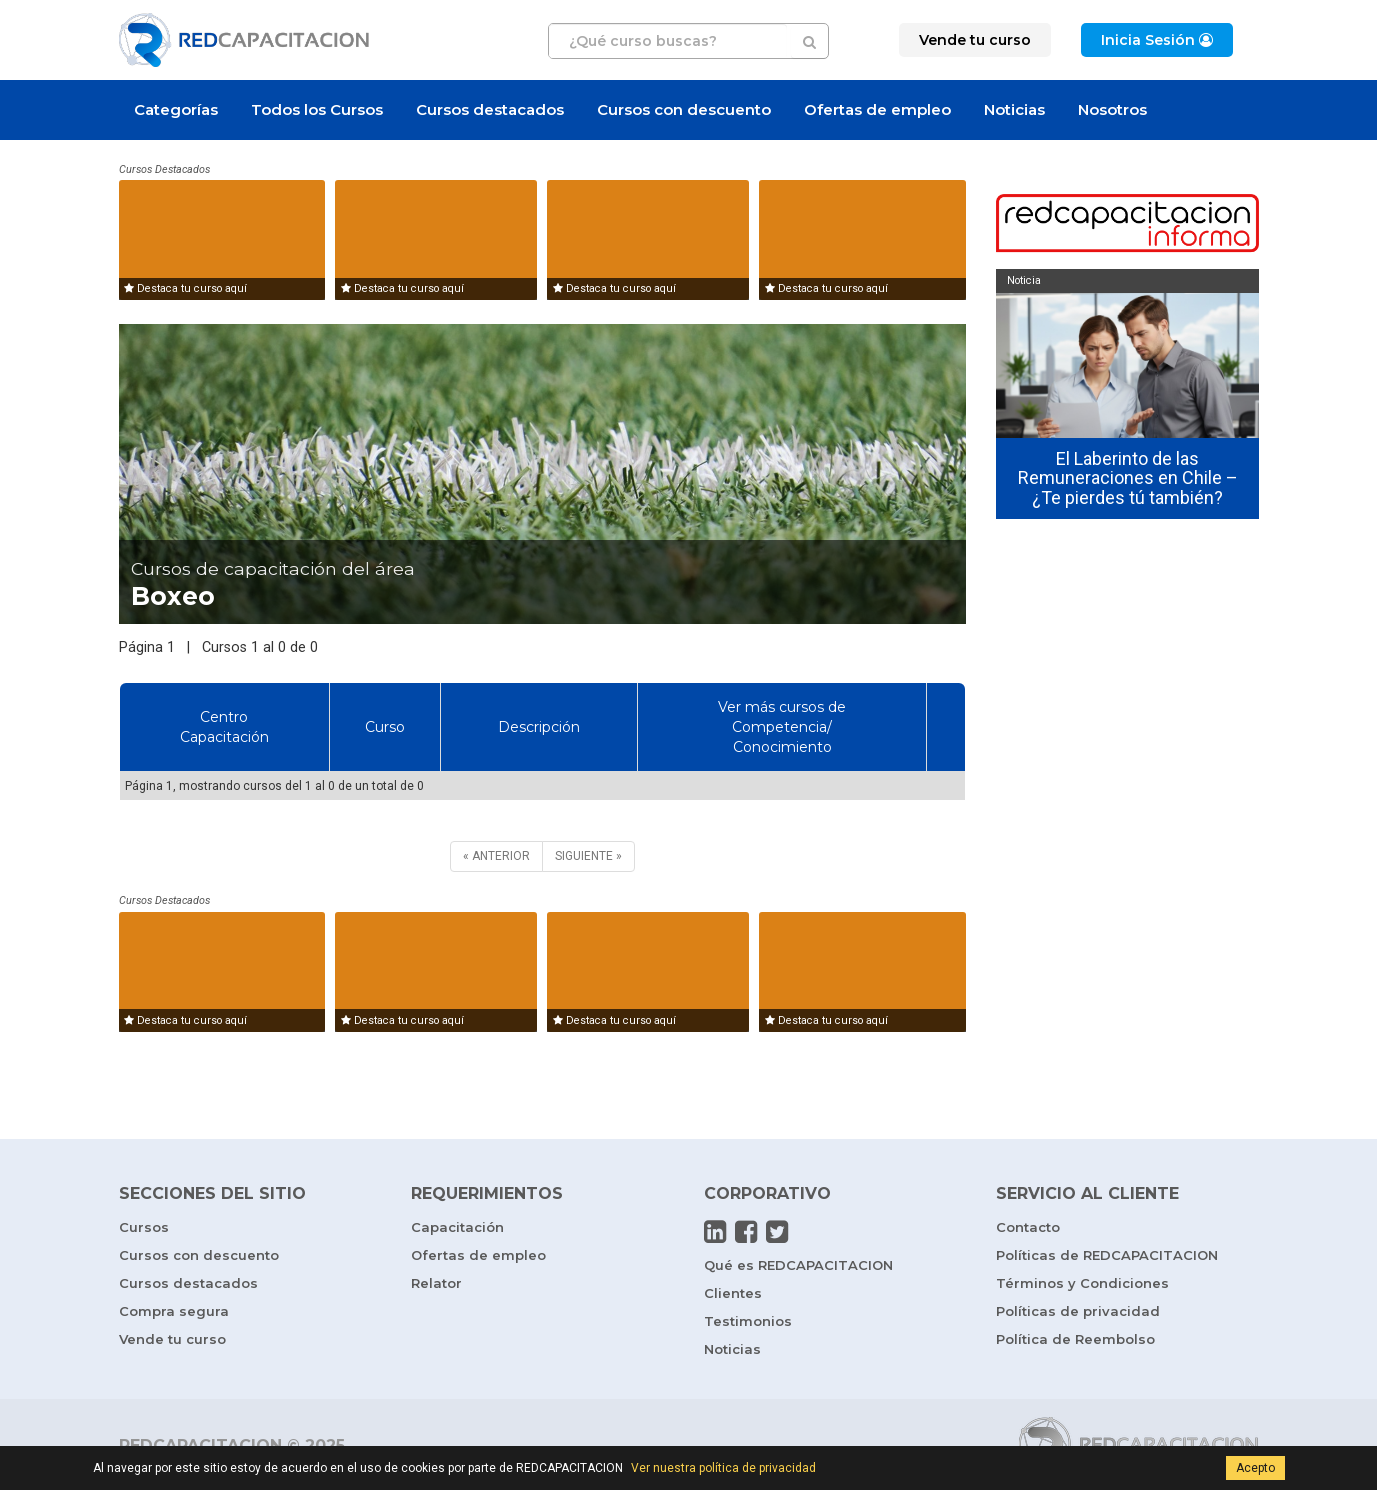 This screenshot has width=1377, height=1490. Describe the element at coordinates (496, 856) in the screenshot. I see `[ANTERIOR]` at that location.